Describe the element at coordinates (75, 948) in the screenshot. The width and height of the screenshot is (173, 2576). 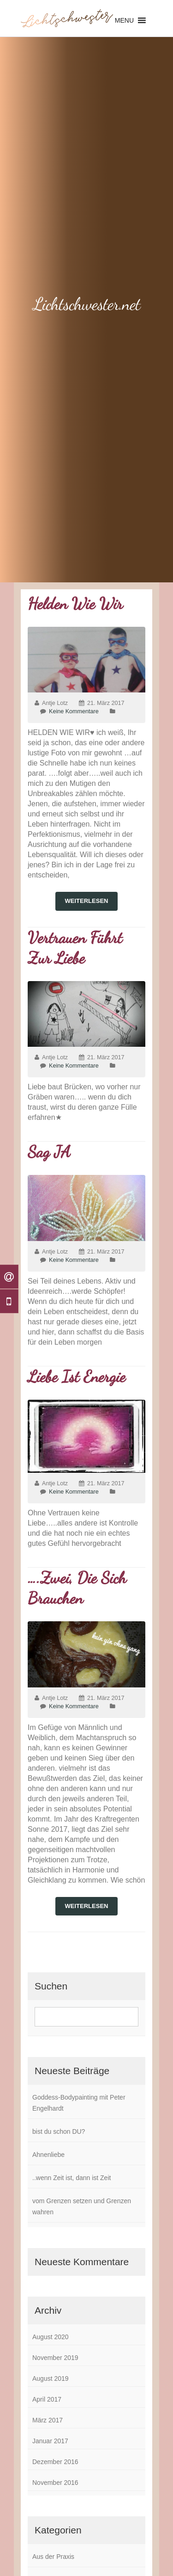
I see `Vertrauen führt zur Liebe` at that location.